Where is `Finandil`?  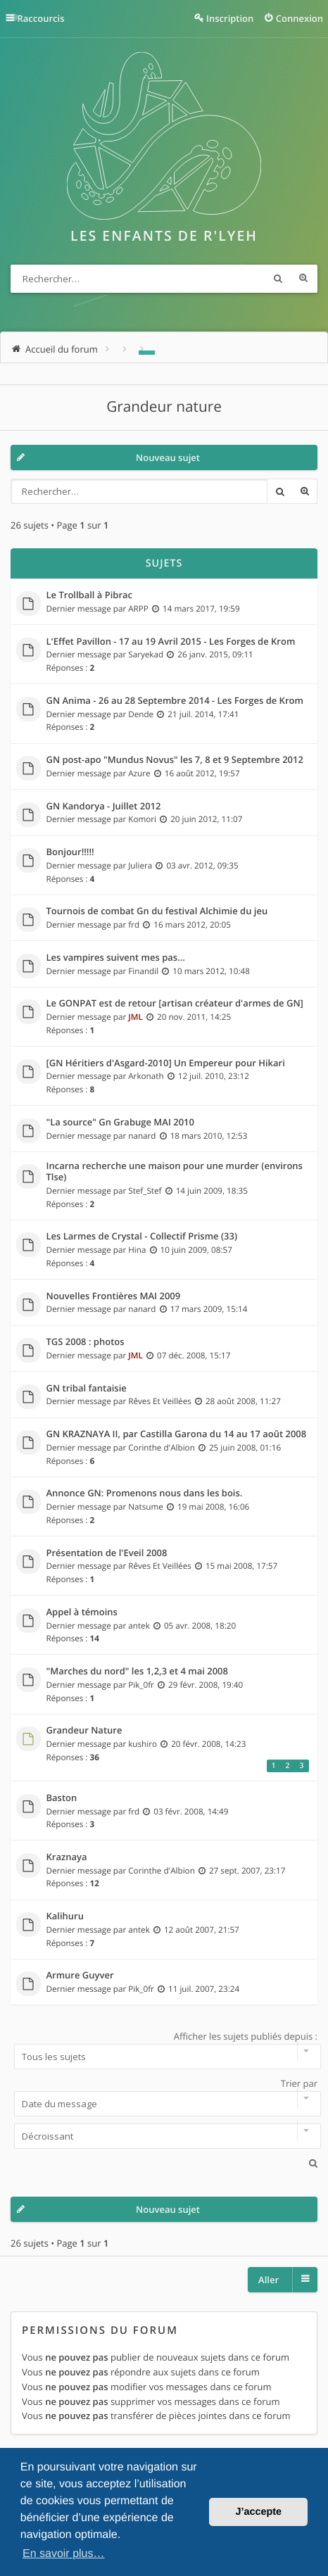
Finandil is located at coordinates (143, 971).